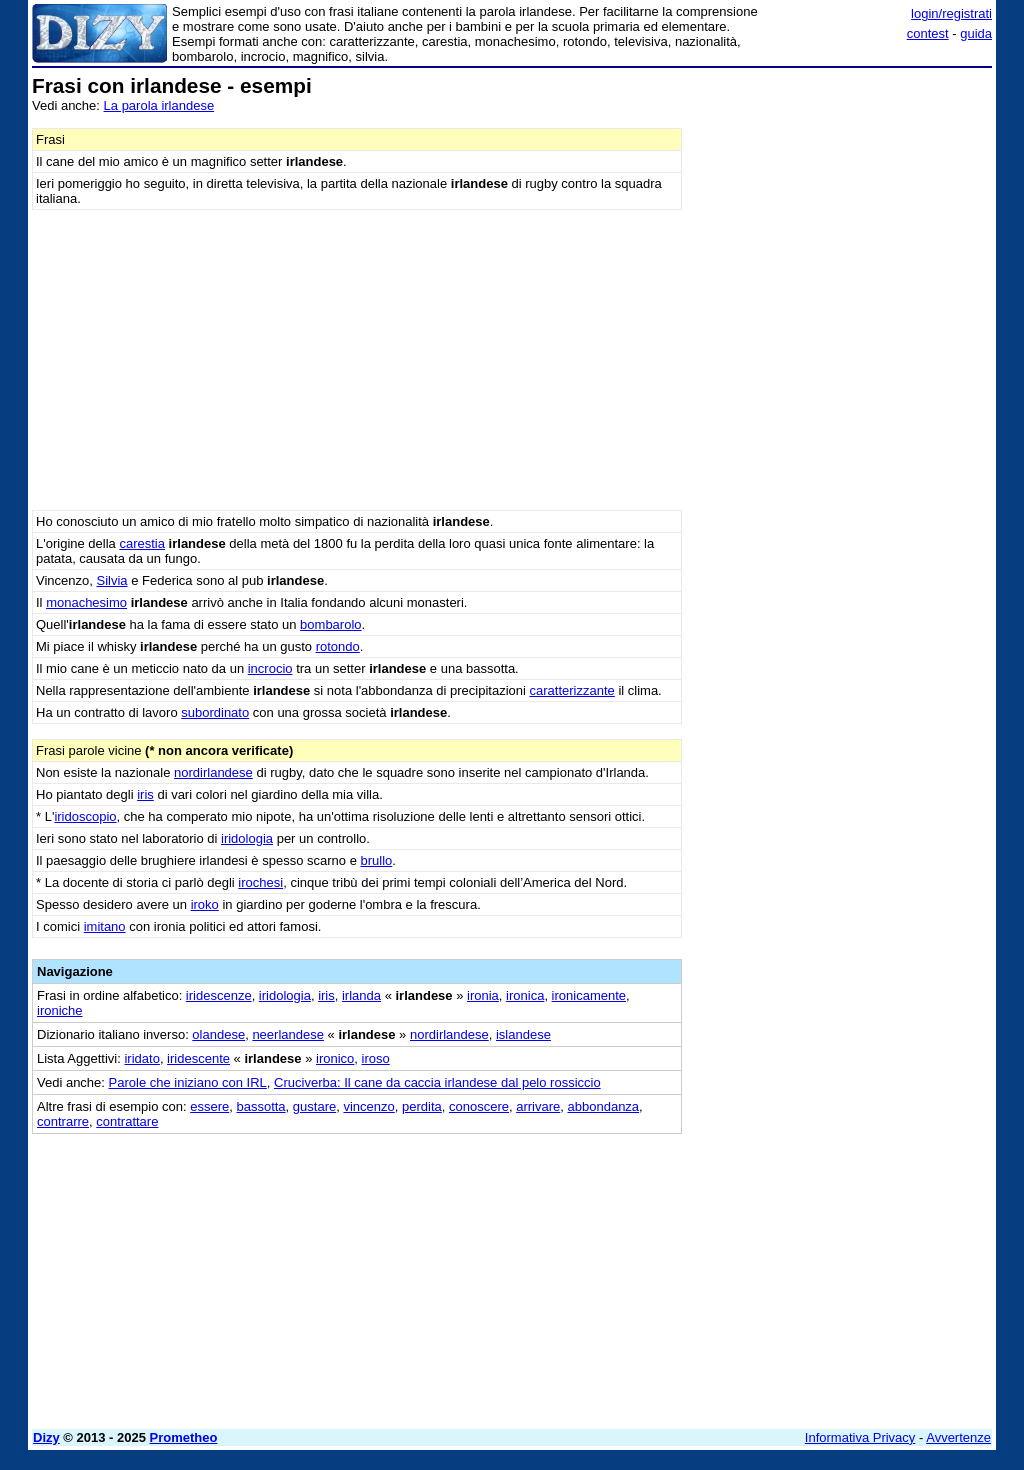 The width and height of the screenshot is (1024, 1470). What do you see at coordinates (85, 816) in the screenshot?
I see `iridoscopio` at bounding box center [85, 816].